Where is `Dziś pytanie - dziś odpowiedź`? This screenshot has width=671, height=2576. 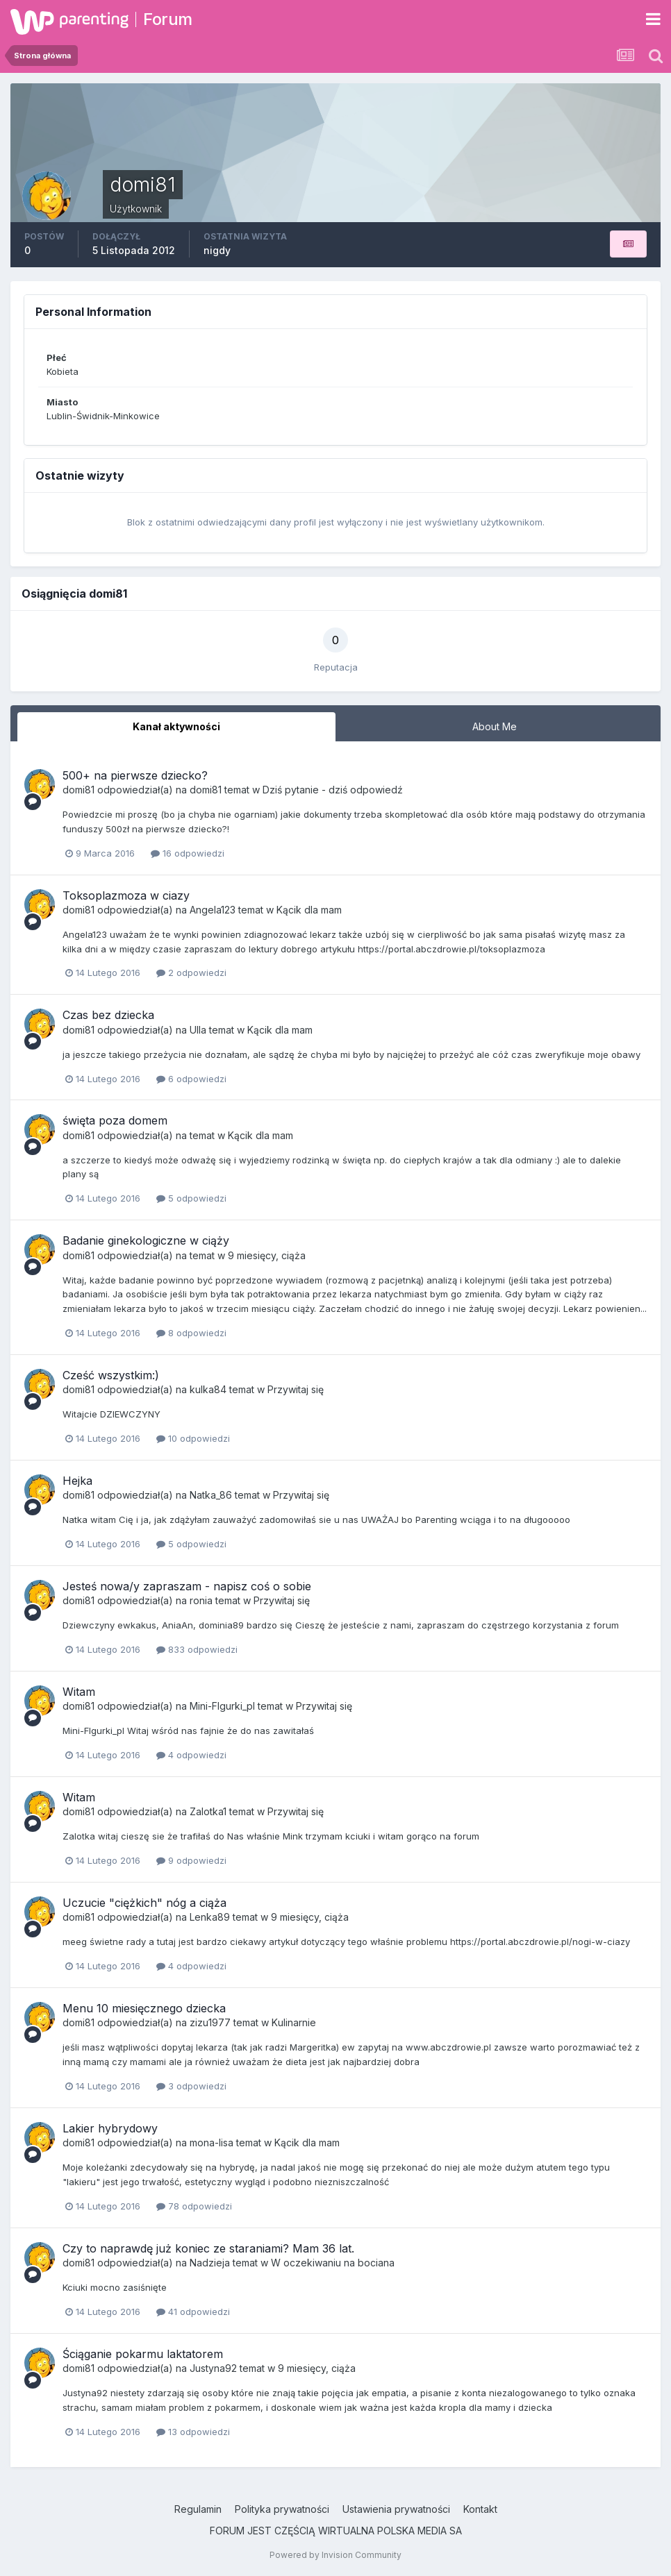
Dziś pytanie - dziś odpowiedź is located at coordinates (333, 789).